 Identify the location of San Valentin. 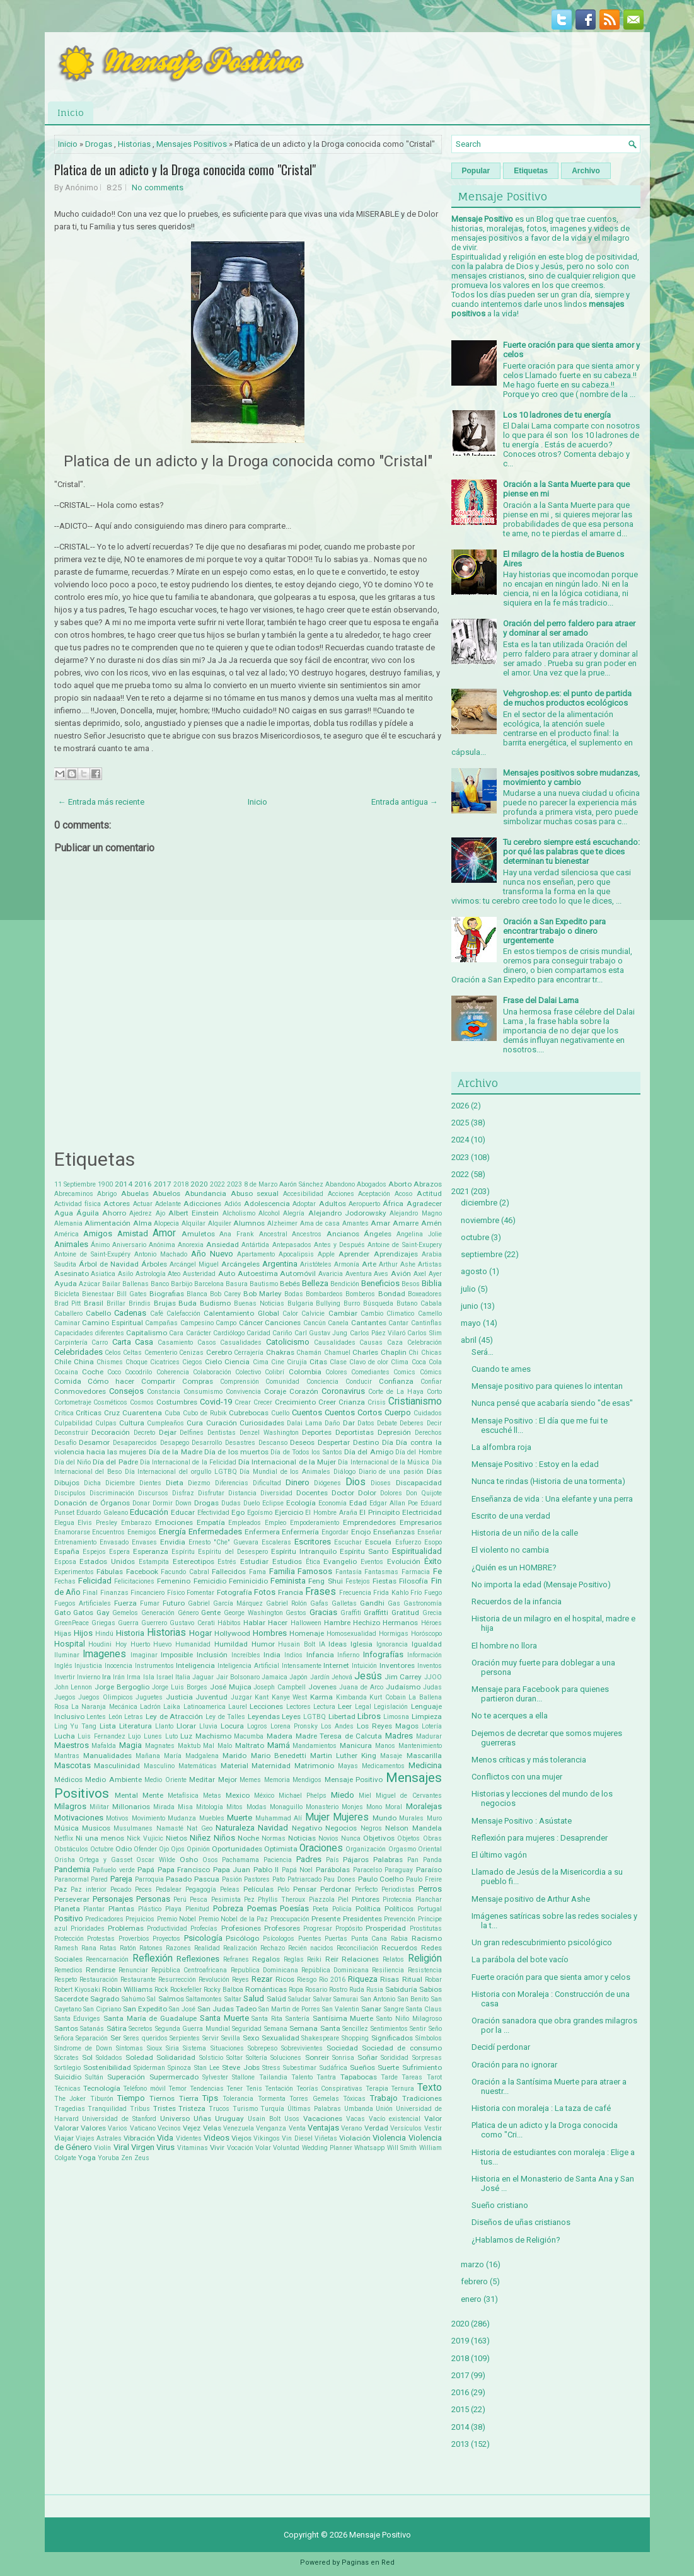
(340, 2009).